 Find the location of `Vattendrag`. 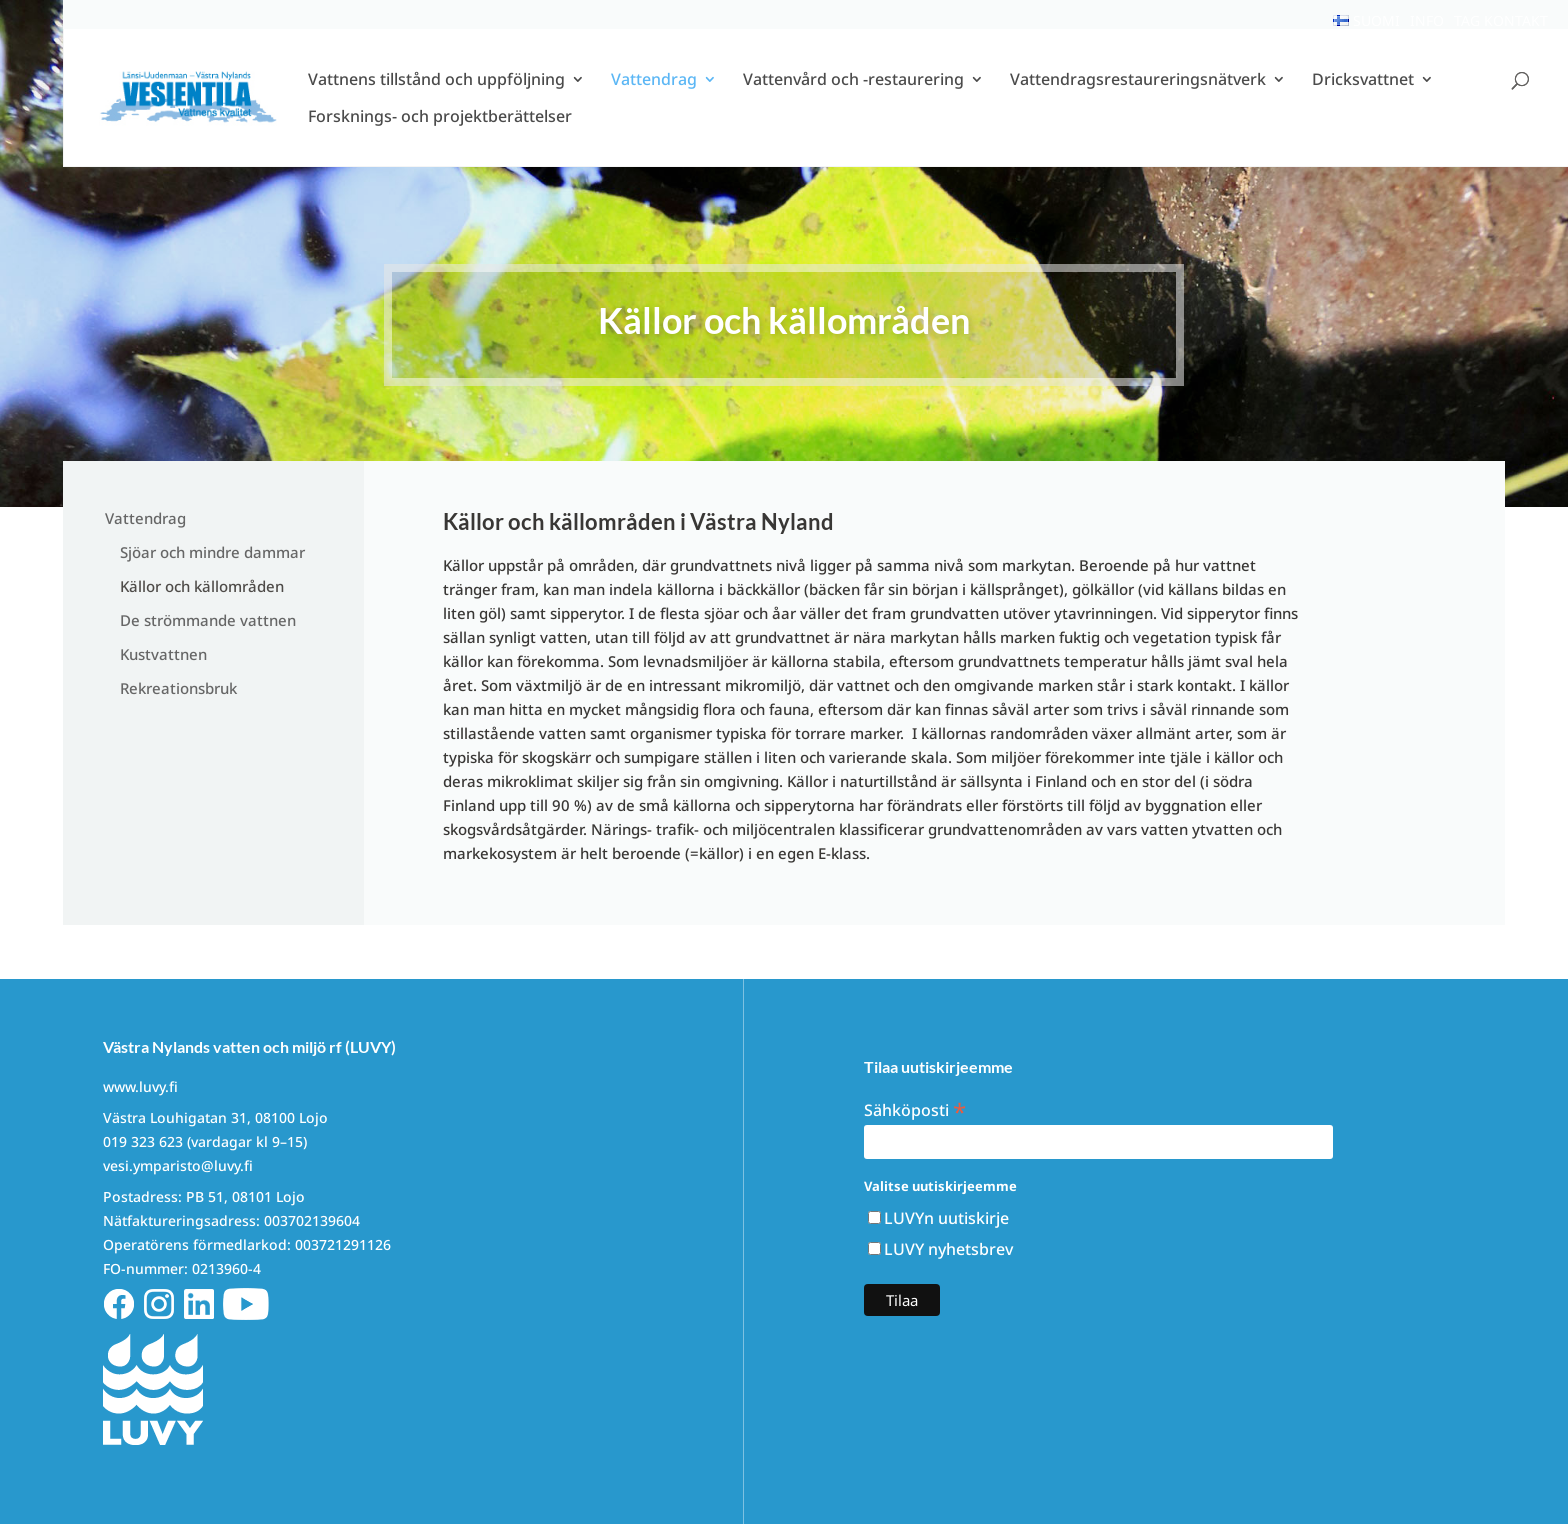

Vattendrag is located at coordinates (654, 95).